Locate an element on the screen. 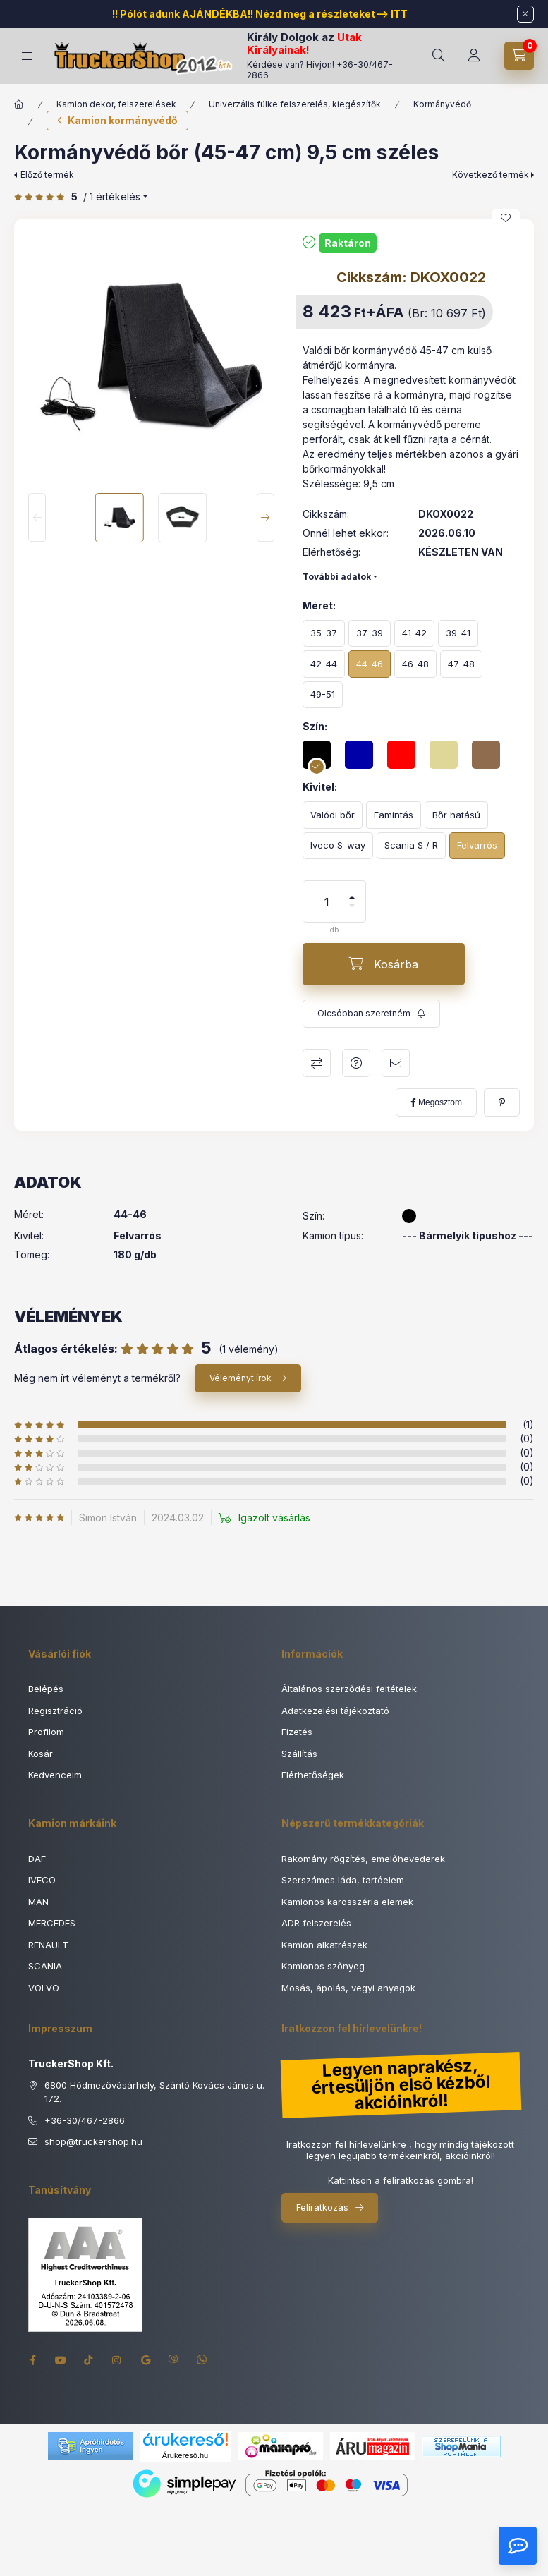 The width and height of the screenshot is (548, 2576). [39-41] is located at coordinates (458, 634).